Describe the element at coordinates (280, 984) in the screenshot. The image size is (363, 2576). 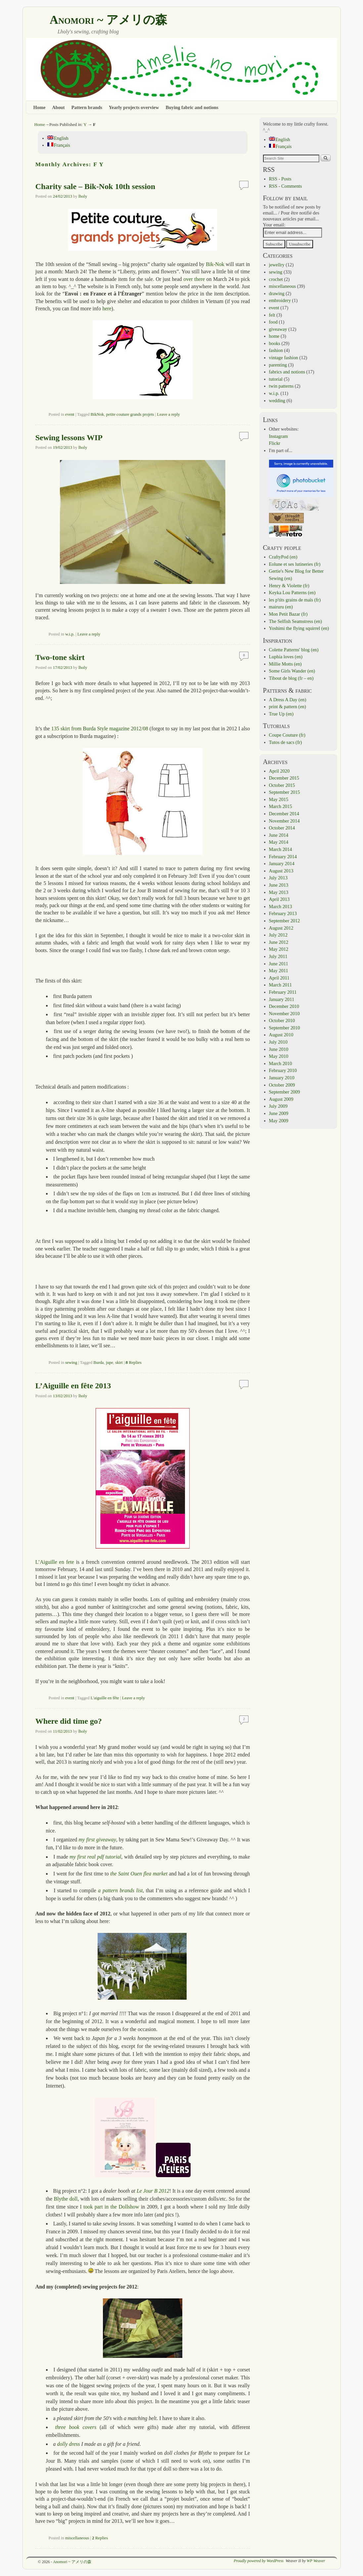
I see `March 2011` at that location.